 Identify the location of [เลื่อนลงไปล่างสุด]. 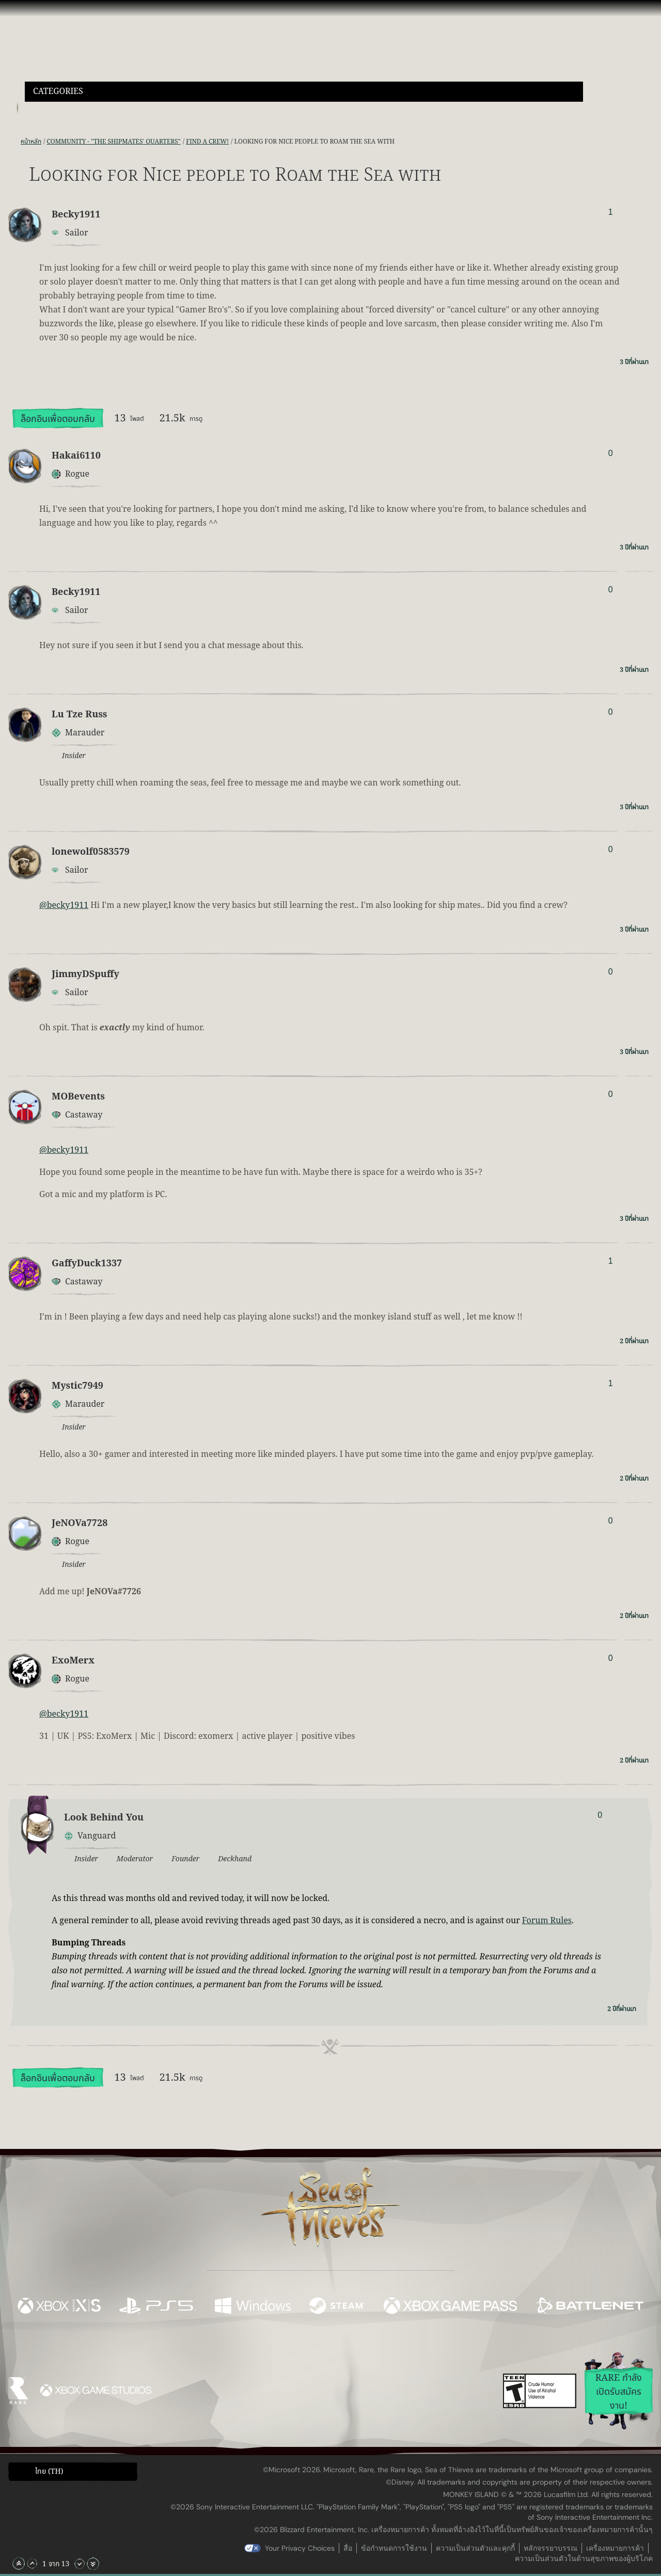
(93, 2563).